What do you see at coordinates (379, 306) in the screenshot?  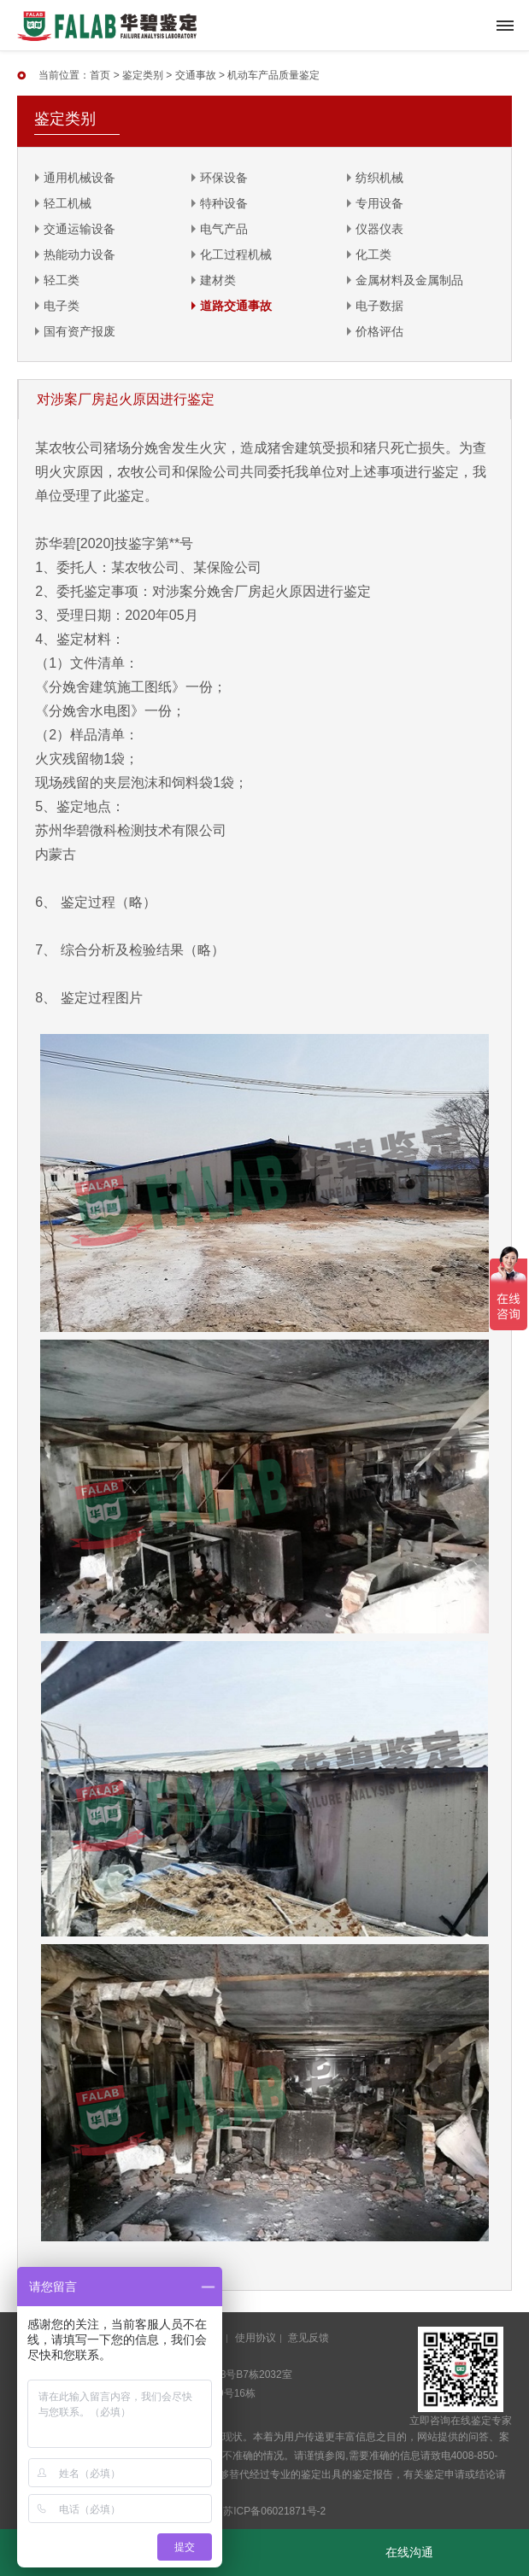 I see `电子数据` at bounding box center [379, 306].